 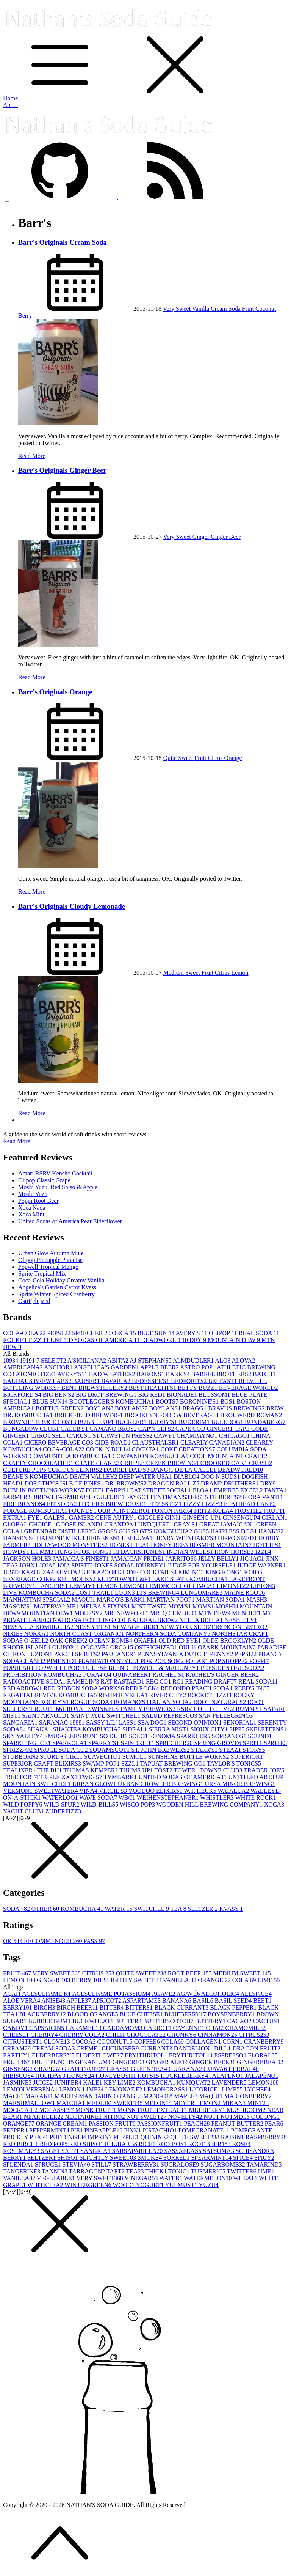 What do you see at coordinates (27, 1743) in the screenshot?
I see `SPARKLING ICE` at bounding box center [27, 1743].